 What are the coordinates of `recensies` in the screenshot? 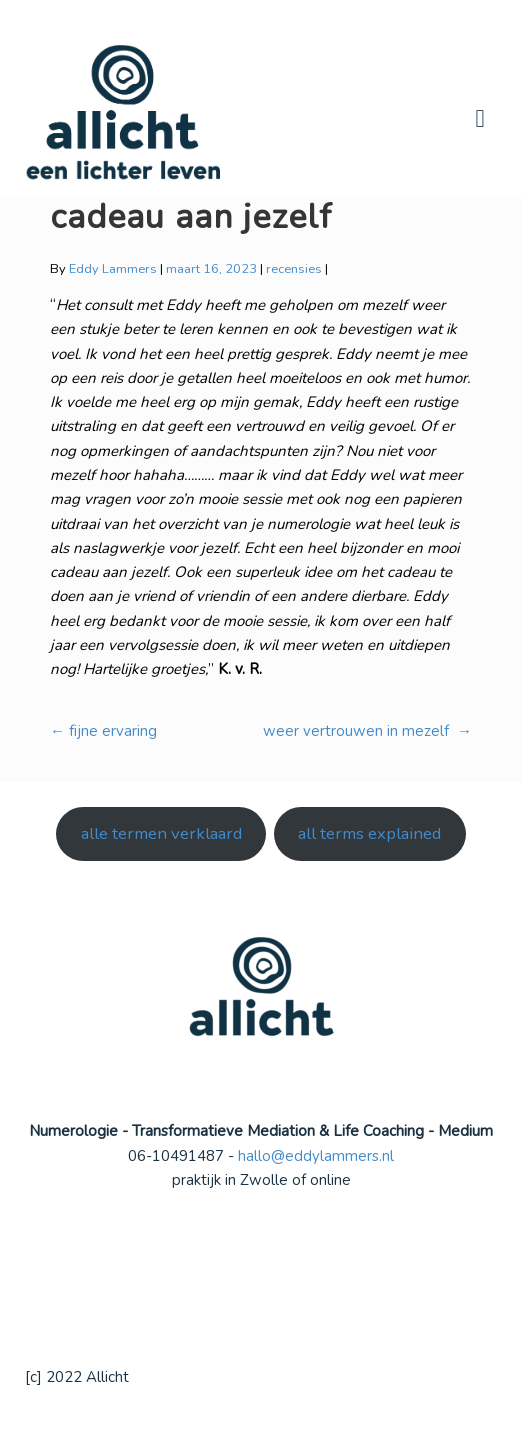 It's located at (294, 269).